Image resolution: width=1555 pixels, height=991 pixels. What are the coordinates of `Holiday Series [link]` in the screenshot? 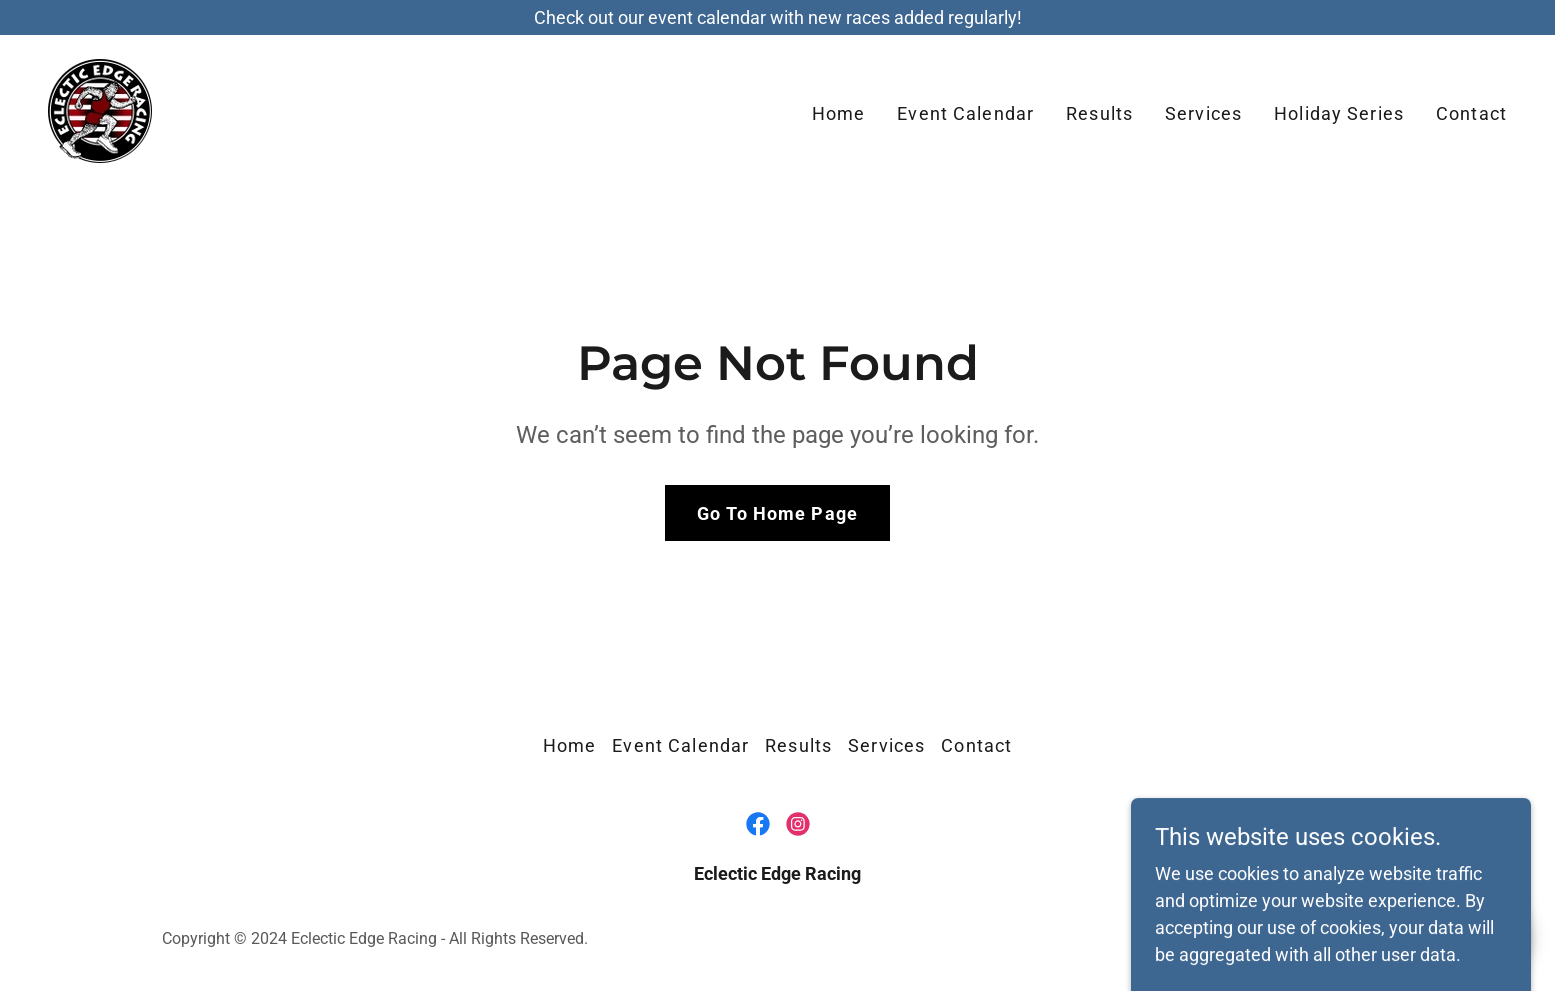 It's located at (1339, 113).